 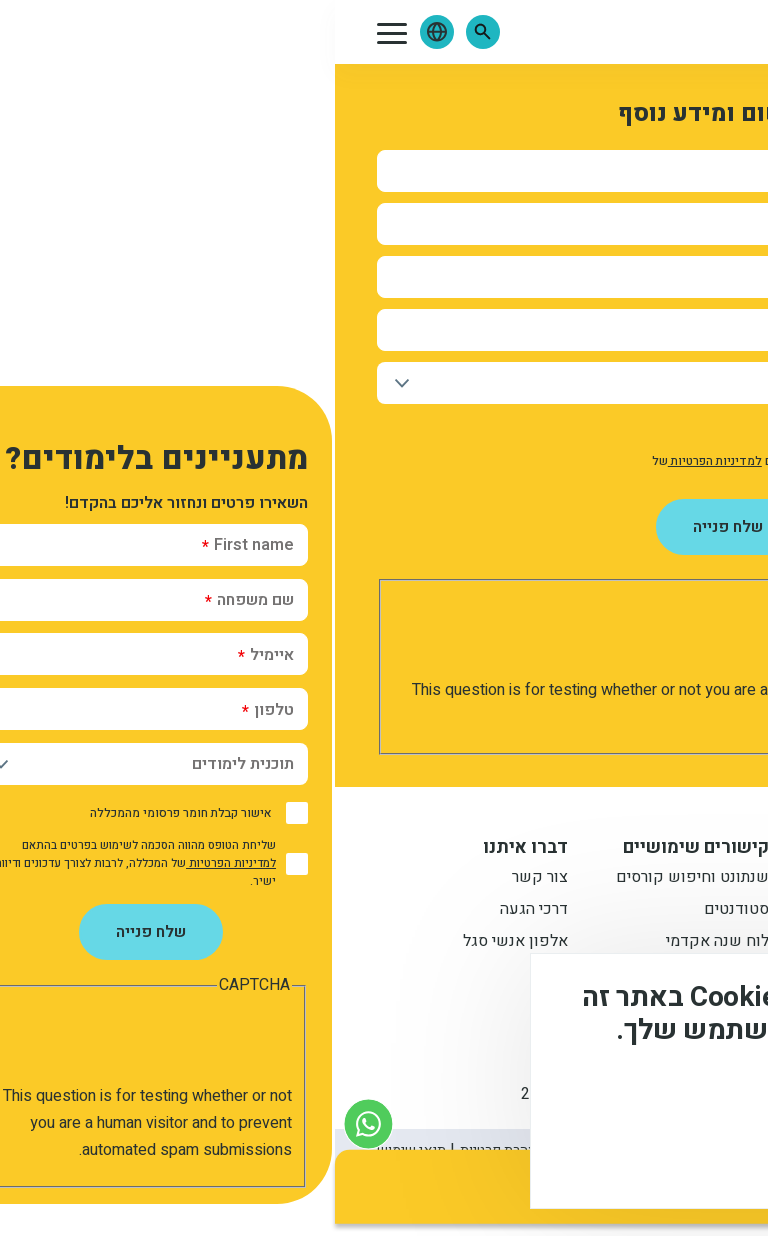 I want to click on תואר ראשון, so click(x=602, y=879).